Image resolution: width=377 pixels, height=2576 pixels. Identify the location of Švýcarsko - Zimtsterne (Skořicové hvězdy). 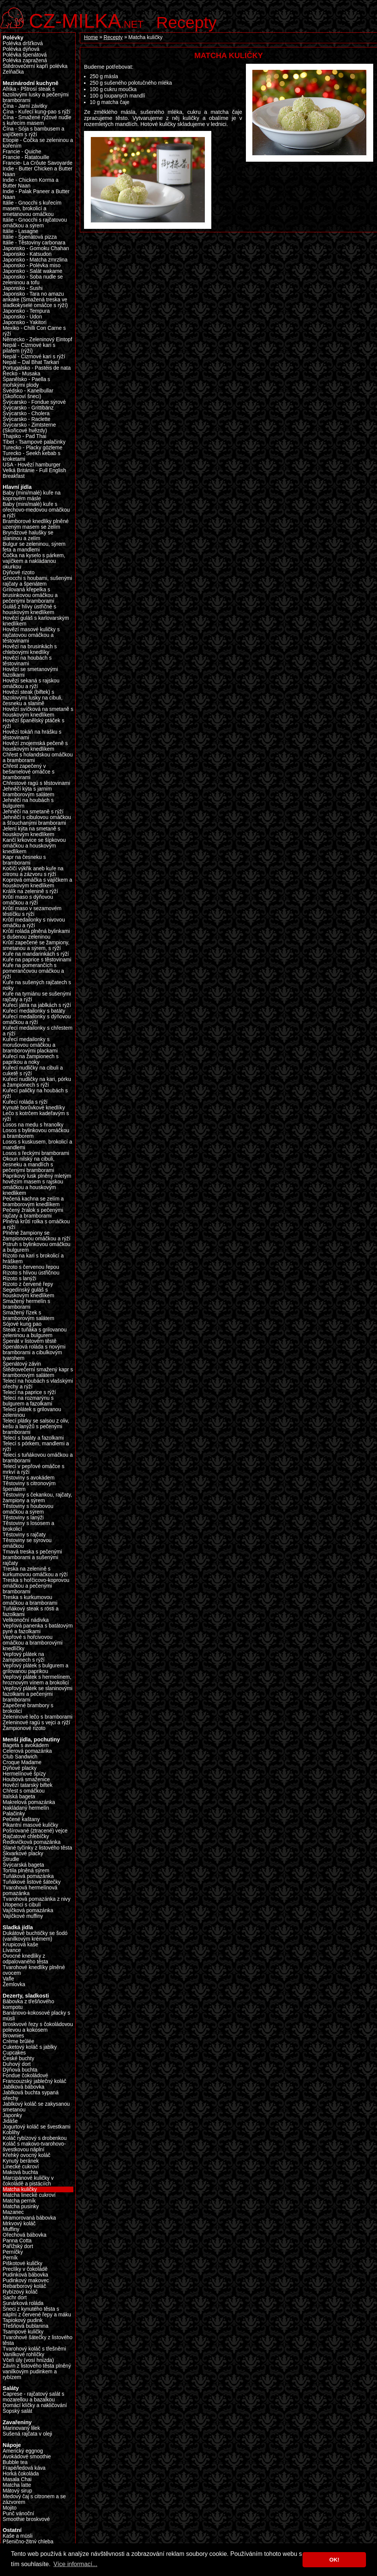
(29, 427).